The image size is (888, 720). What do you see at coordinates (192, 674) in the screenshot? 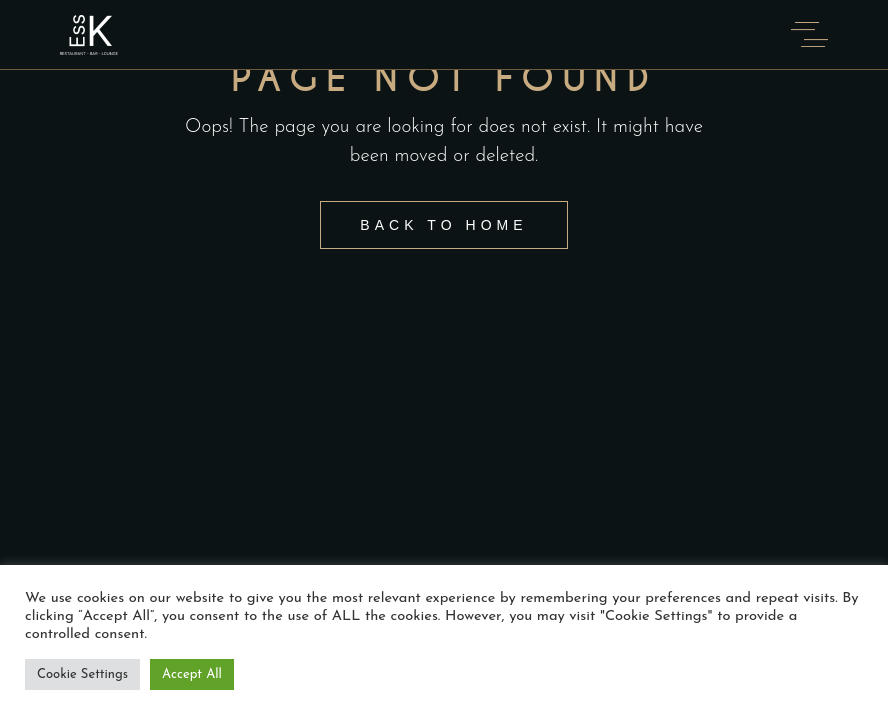
I see `Accept All [button]` at bounding box center [192, 674].